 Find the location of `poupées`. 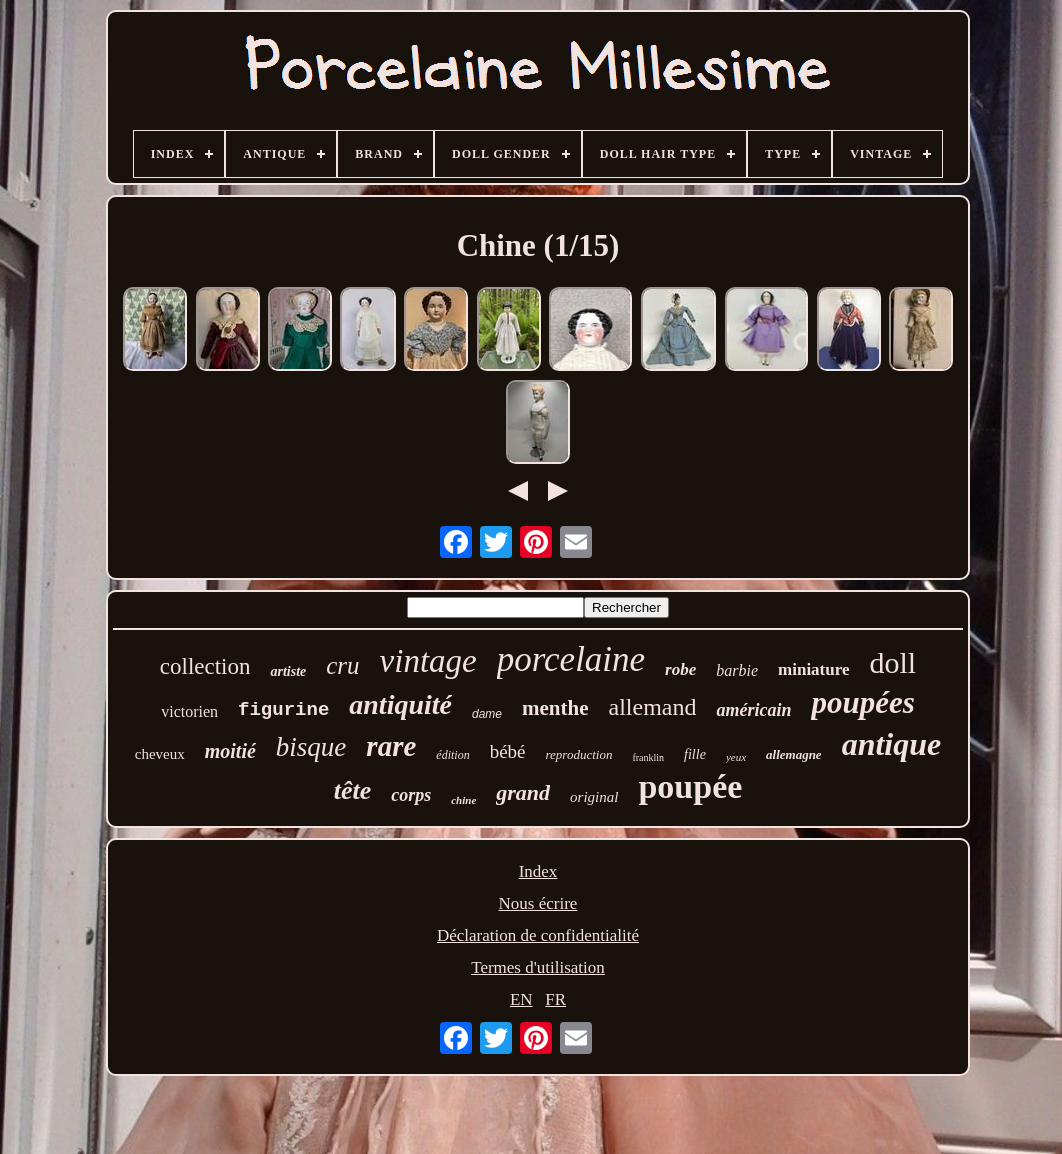

poupées is located at coordinates (862, 702).